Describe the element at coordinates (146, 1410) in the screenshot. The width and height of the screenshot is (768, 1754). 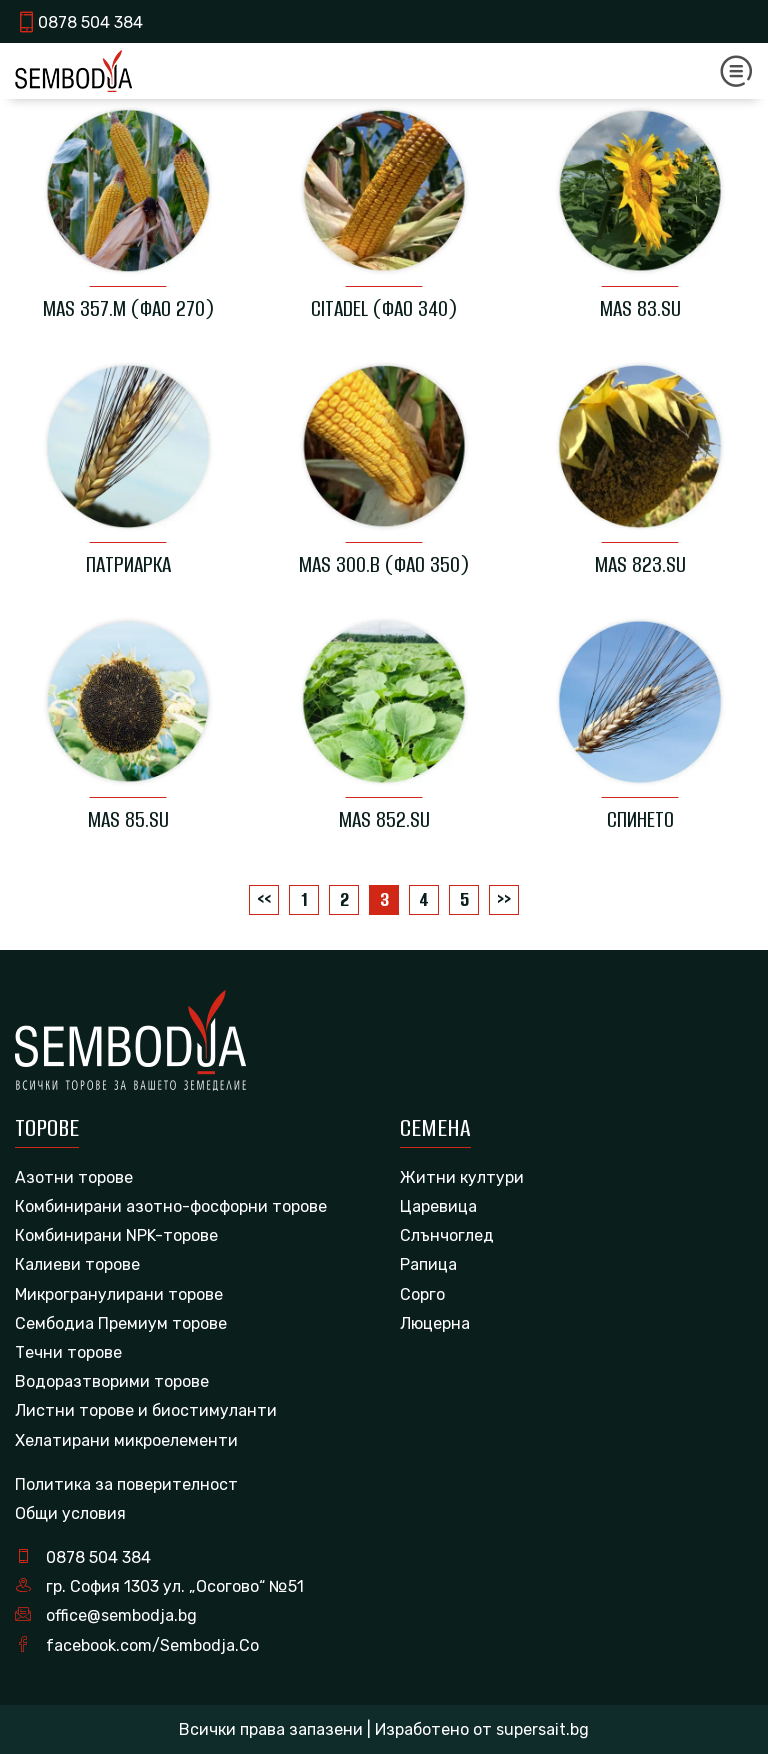
I see `Листни торове и биостимуланти` at that location.